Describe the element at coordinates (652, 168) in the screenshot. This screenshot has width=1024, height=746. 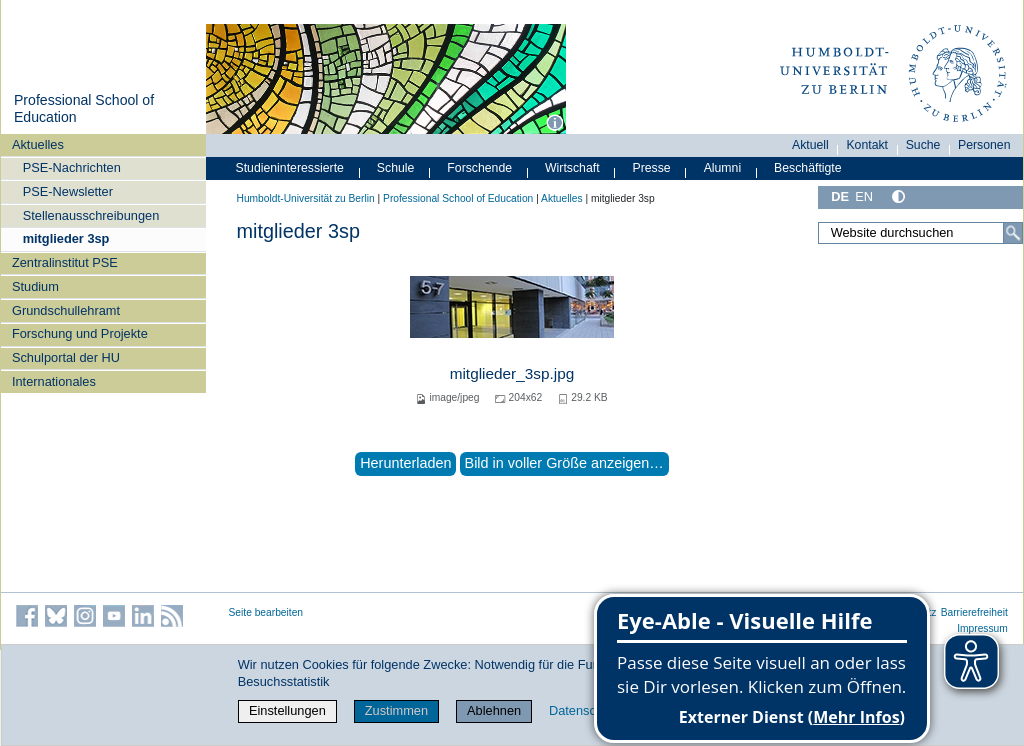
I see `Presse` at that location.